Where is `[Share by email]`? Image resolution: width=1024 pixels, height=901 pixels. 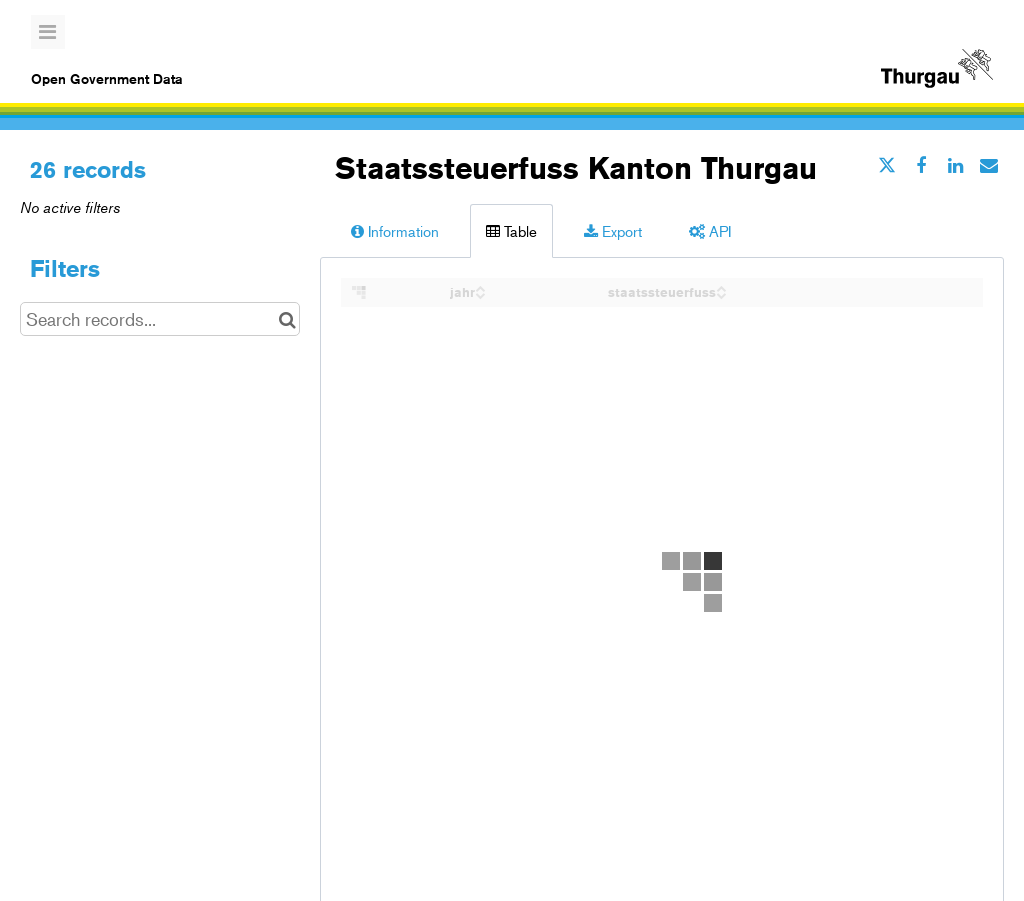 [Share by email] is located at coordinates (989, 165).